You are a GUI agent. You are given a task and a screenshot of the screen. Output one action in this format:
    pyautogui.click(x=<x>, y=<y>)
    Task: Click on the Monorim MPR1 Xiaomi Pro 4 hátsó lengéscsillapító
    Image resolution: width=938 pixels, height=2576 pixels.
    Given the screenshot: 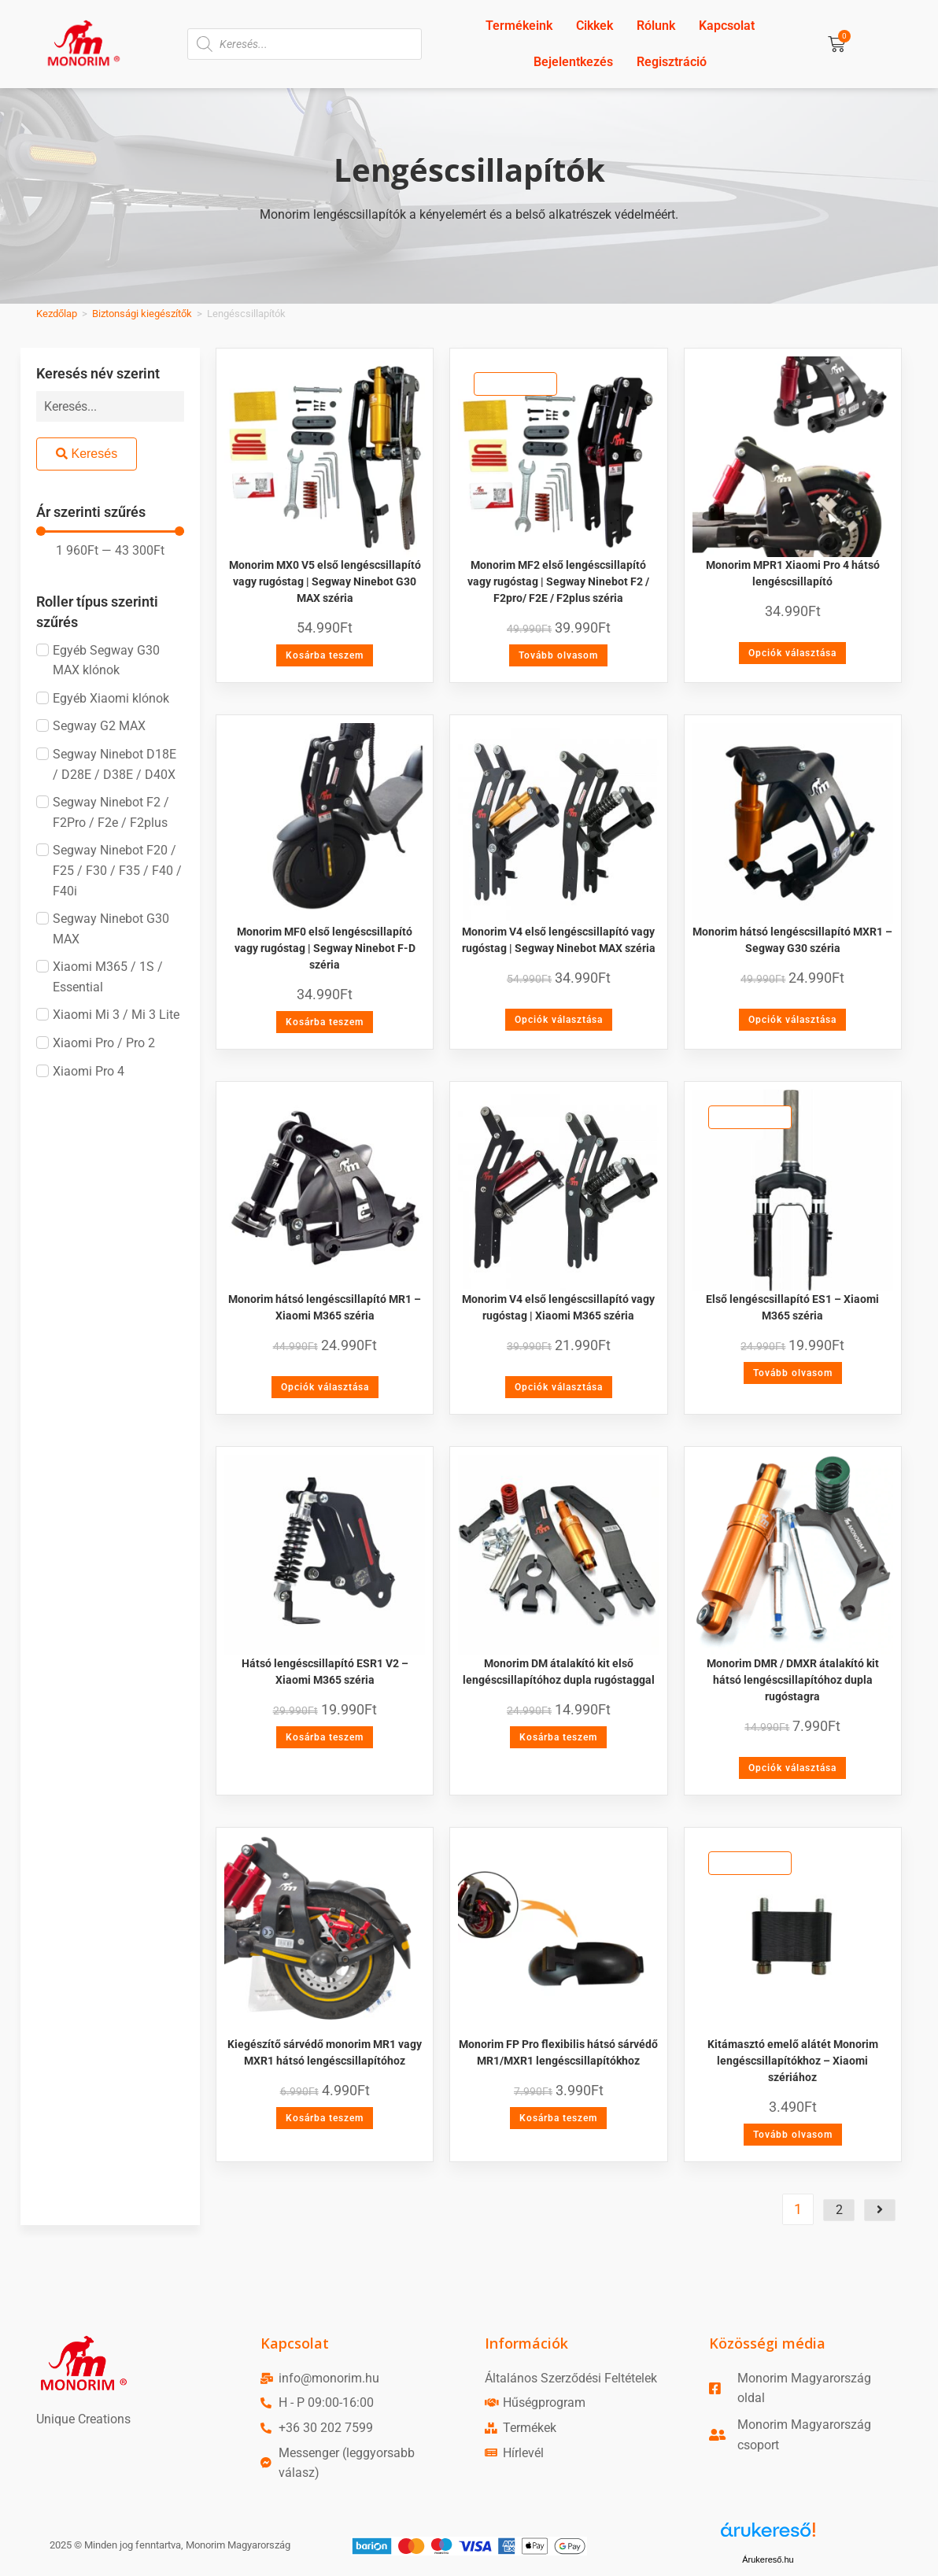 What is the action you would take?
    pyautogui.click(x=793, y=573)
    